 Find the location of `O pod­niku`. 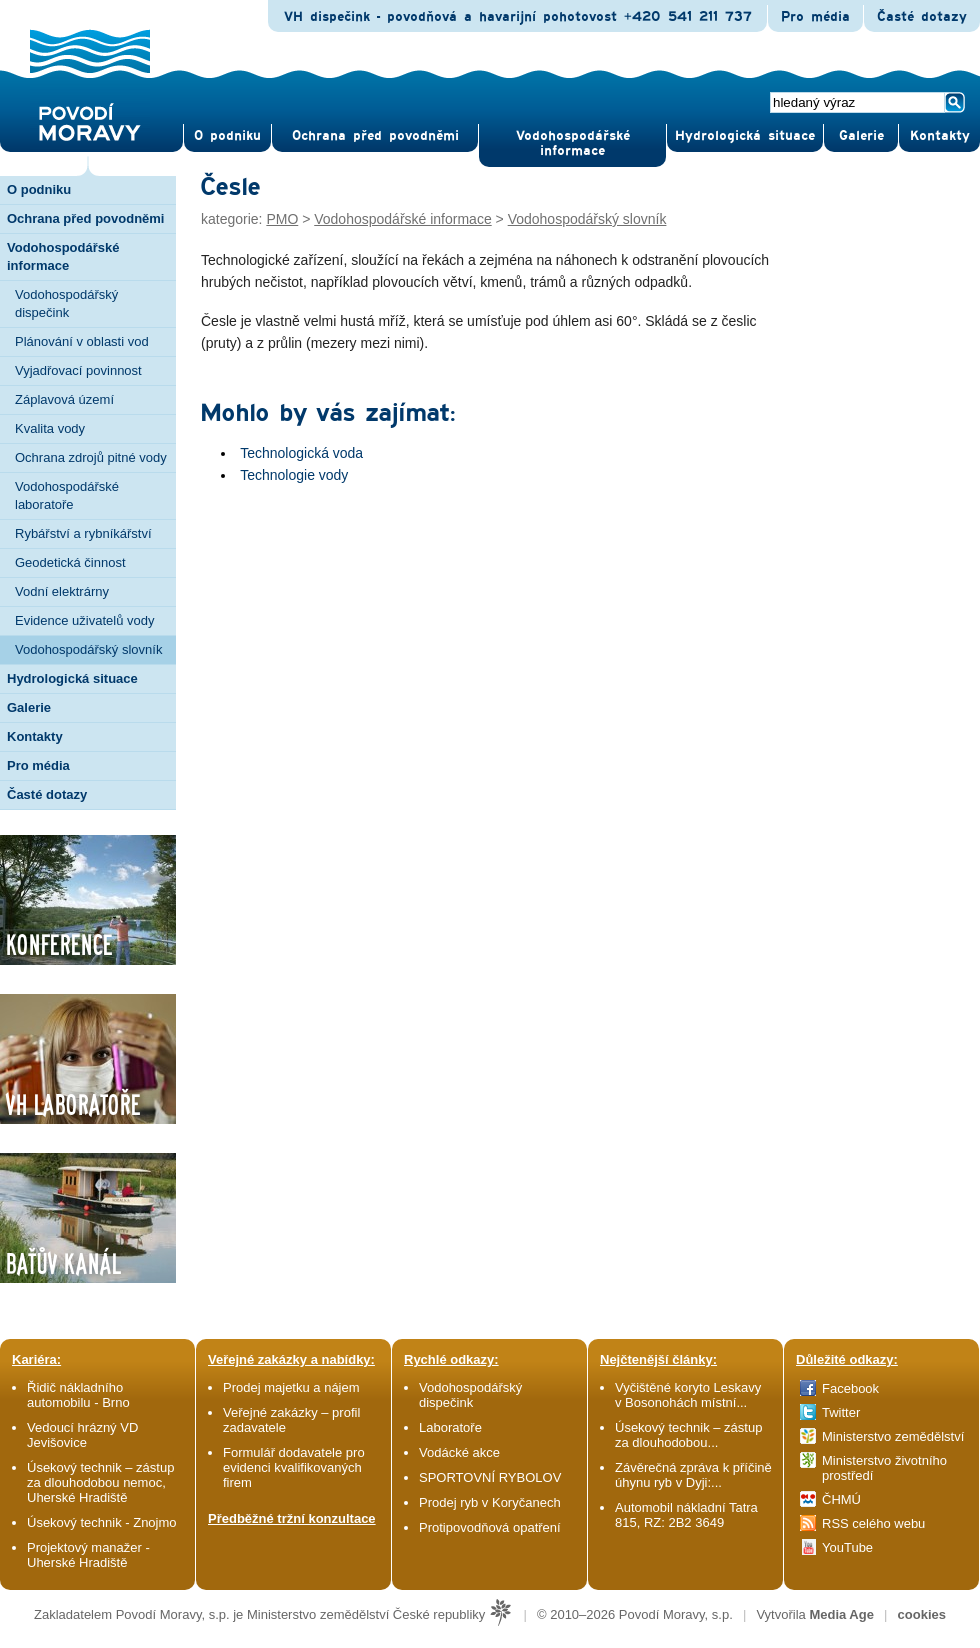

O pod­niku is located at coordinates (227, 136).